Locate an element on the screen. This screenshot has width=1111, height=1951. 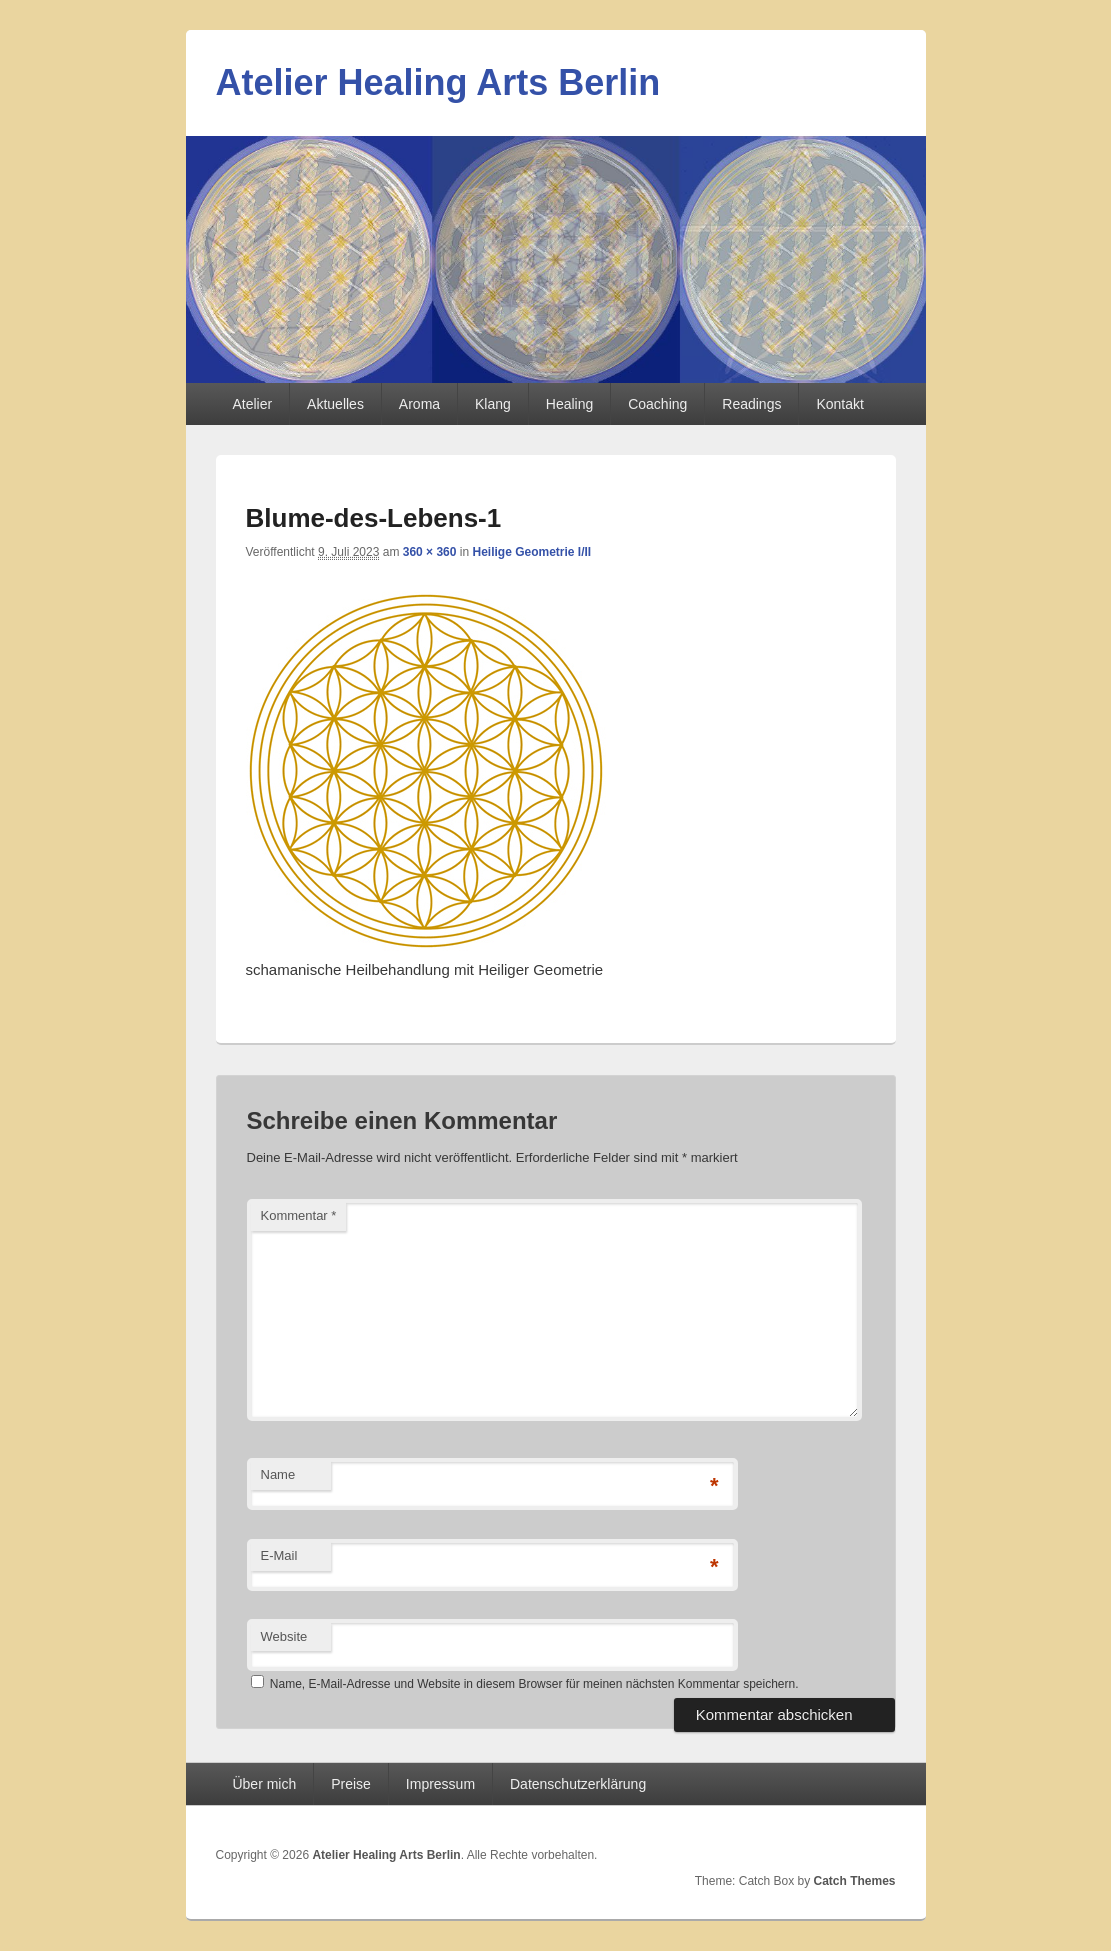
Impressum is located at coordinates (440, 1784).